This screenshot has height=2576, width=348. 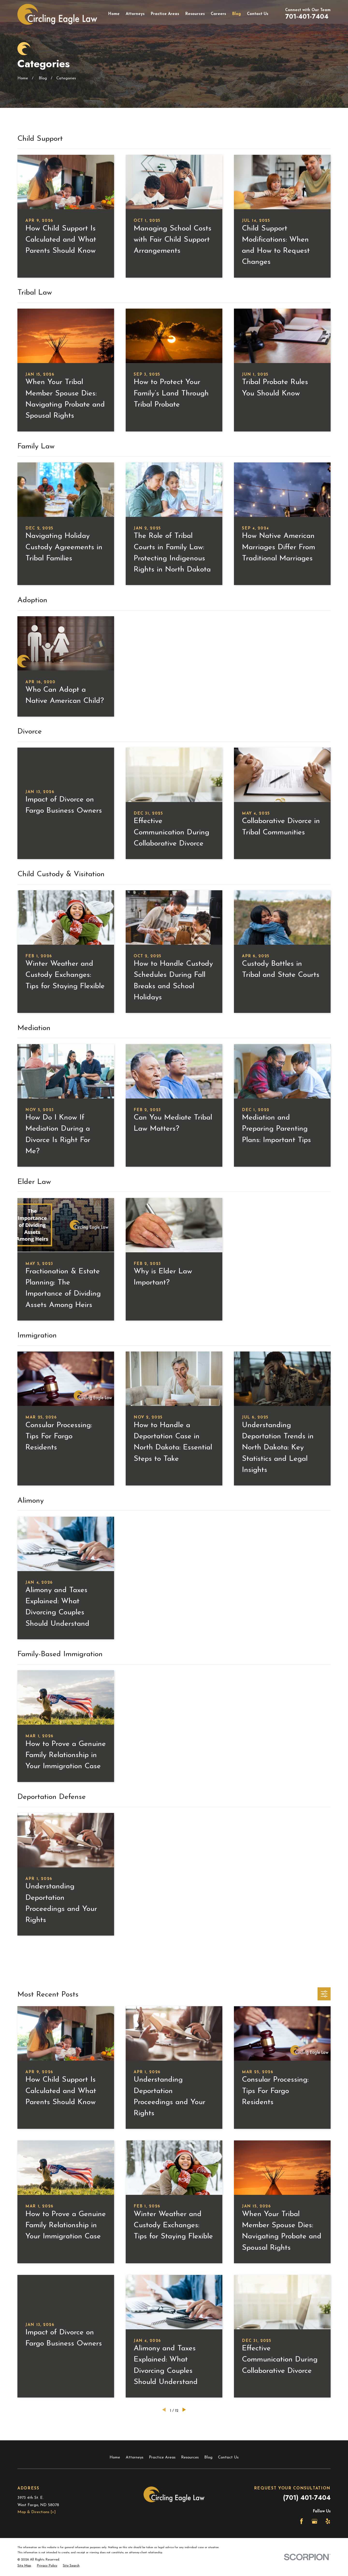 I want to click on Practice Areas [menuitem], so click(x=165, y=14).